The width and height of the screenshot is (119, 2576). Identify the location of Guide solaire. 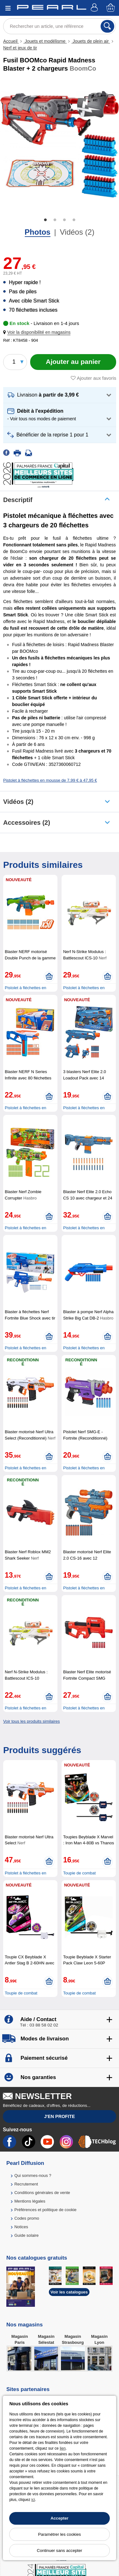
(26, 2235).